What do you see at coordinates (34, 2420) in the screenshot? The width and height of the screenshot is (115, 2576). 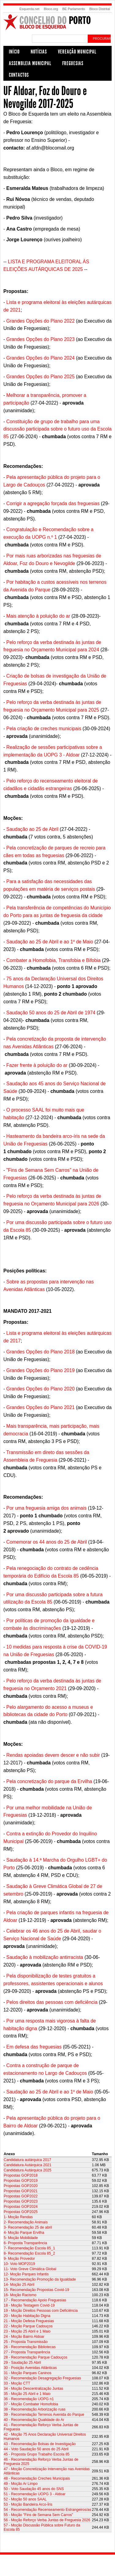 I see `40 - Recomendação Qualidade do Ar` at bounding box center [34, 2420].